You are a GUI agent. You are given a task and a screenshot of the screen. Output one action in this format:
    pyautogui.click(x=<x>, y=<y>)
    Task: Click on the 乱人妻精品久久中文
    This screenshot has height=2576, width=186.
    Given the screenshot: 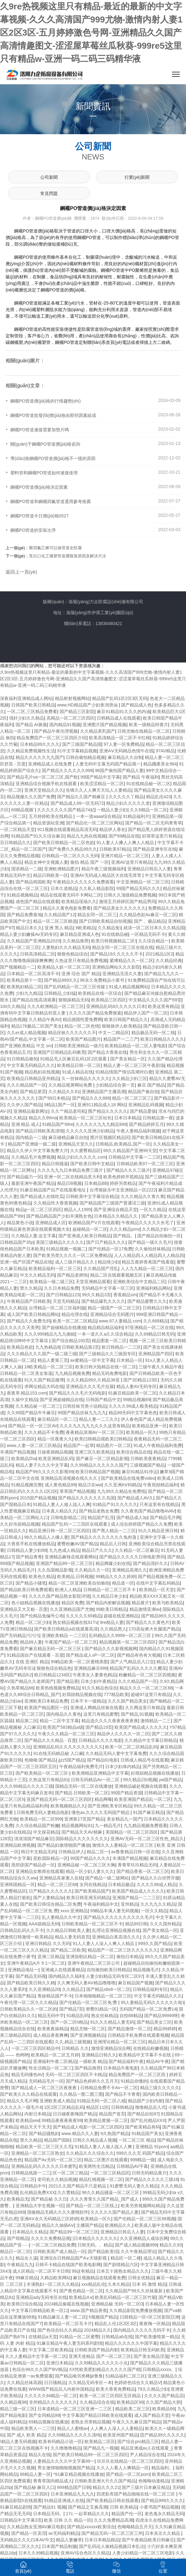 What is the action you would take?
    pyautogui.click(x=61, y=1917)
    